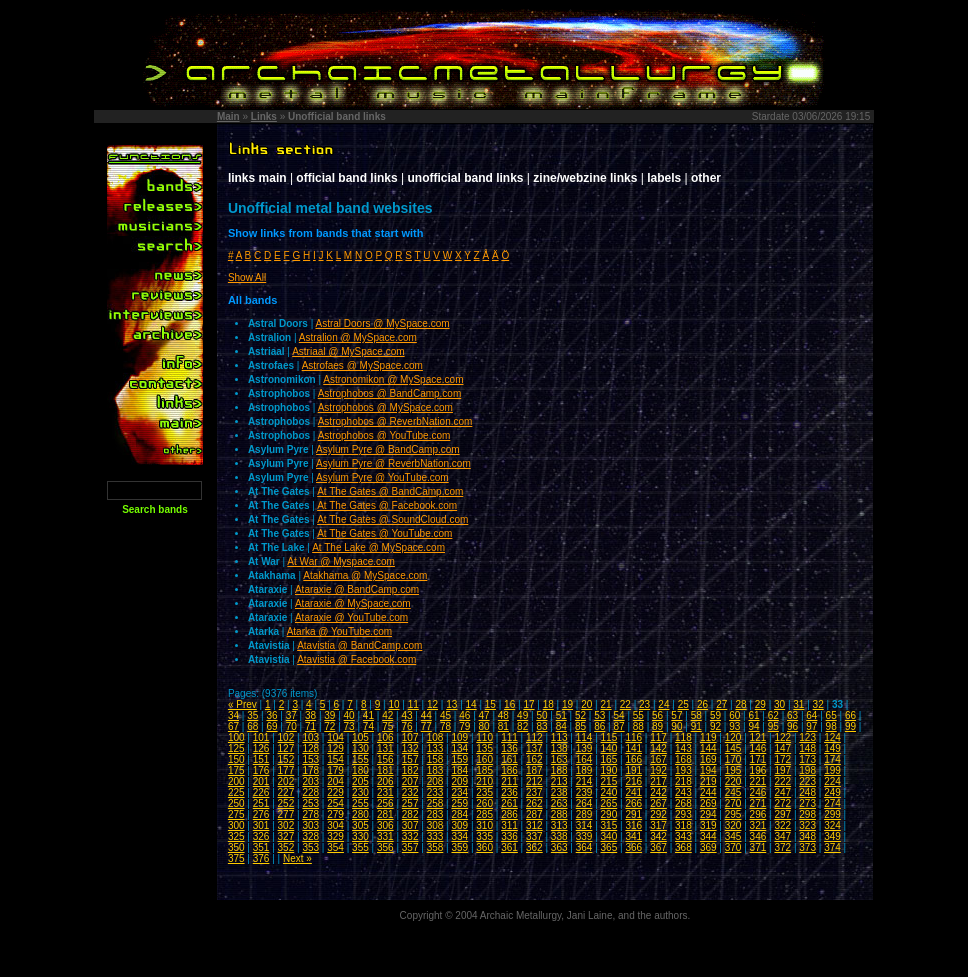  What do you see at coordinates (426, 715) in the screenshot?
I see `44` at bounding box center [426, 715].